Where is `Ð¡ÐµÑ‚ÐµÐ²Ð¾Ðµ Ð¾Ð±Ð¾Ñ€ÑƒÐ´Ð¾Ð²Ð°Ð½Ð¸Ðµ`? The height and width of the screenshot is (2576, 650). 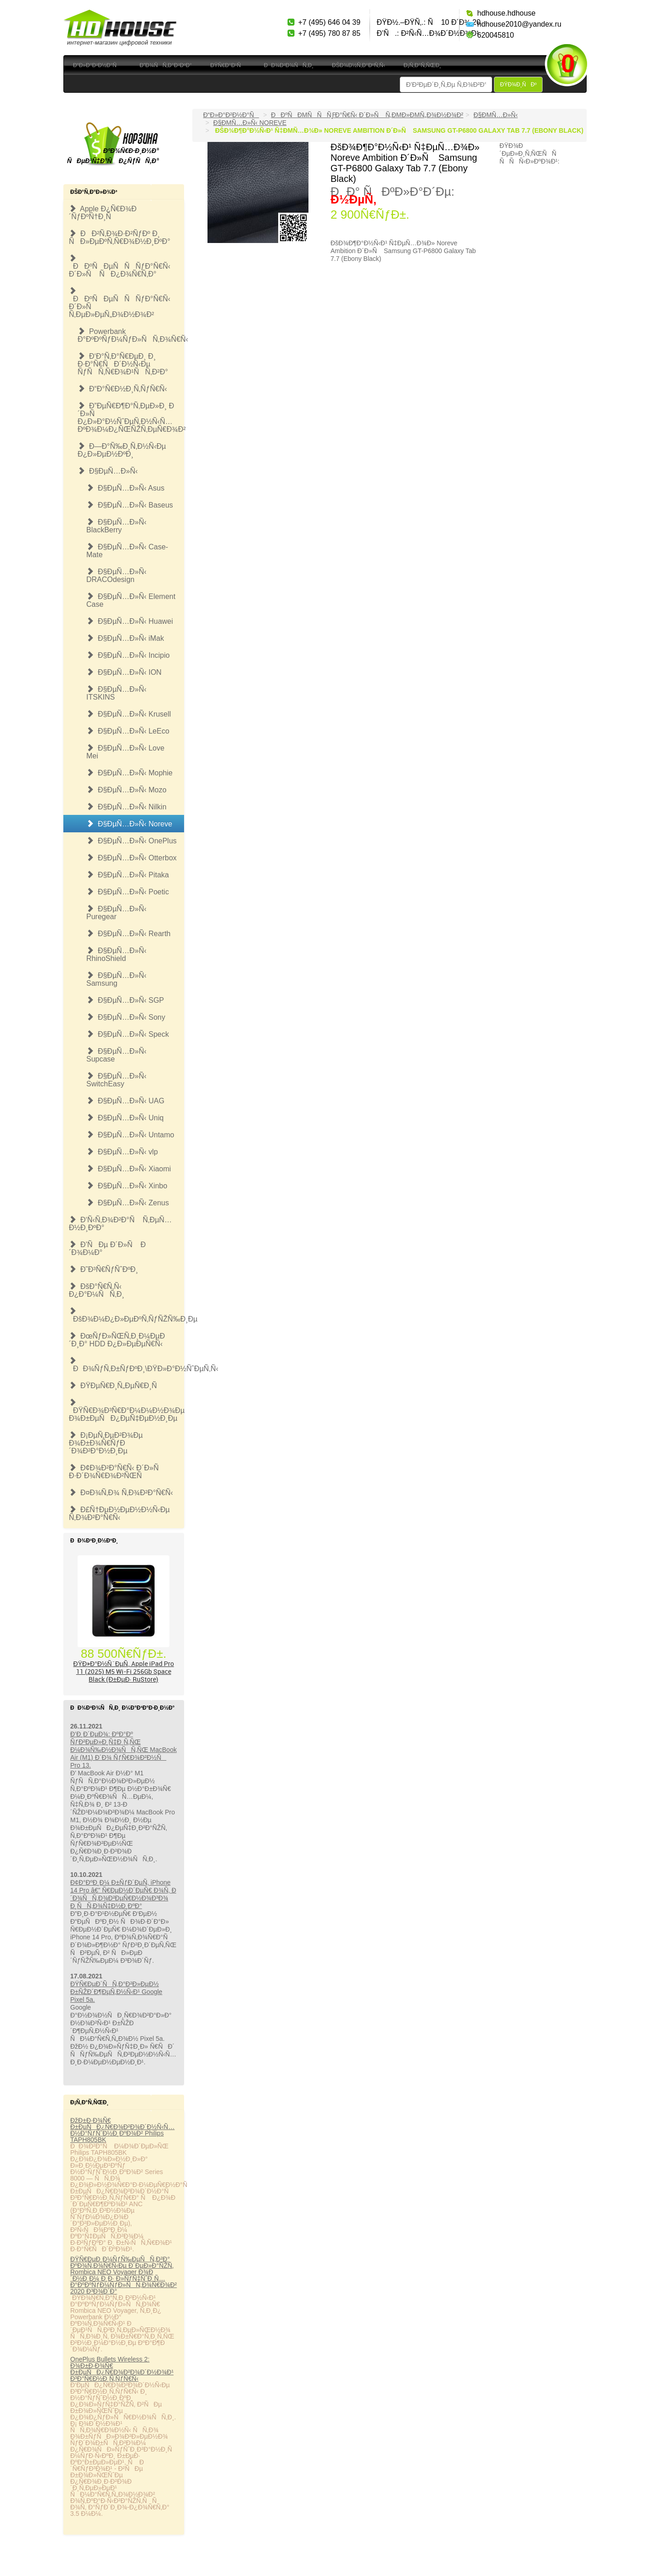
Ð¡ÐµÑ‚ÐµÐ²Ð¾Ðµ Ð¾Ð±Ð¾Ñ€ÑƒÐ´Ð¾Ð²Ð°Ð½Ð¸Ðµ is located at coordinates (106, 1443).